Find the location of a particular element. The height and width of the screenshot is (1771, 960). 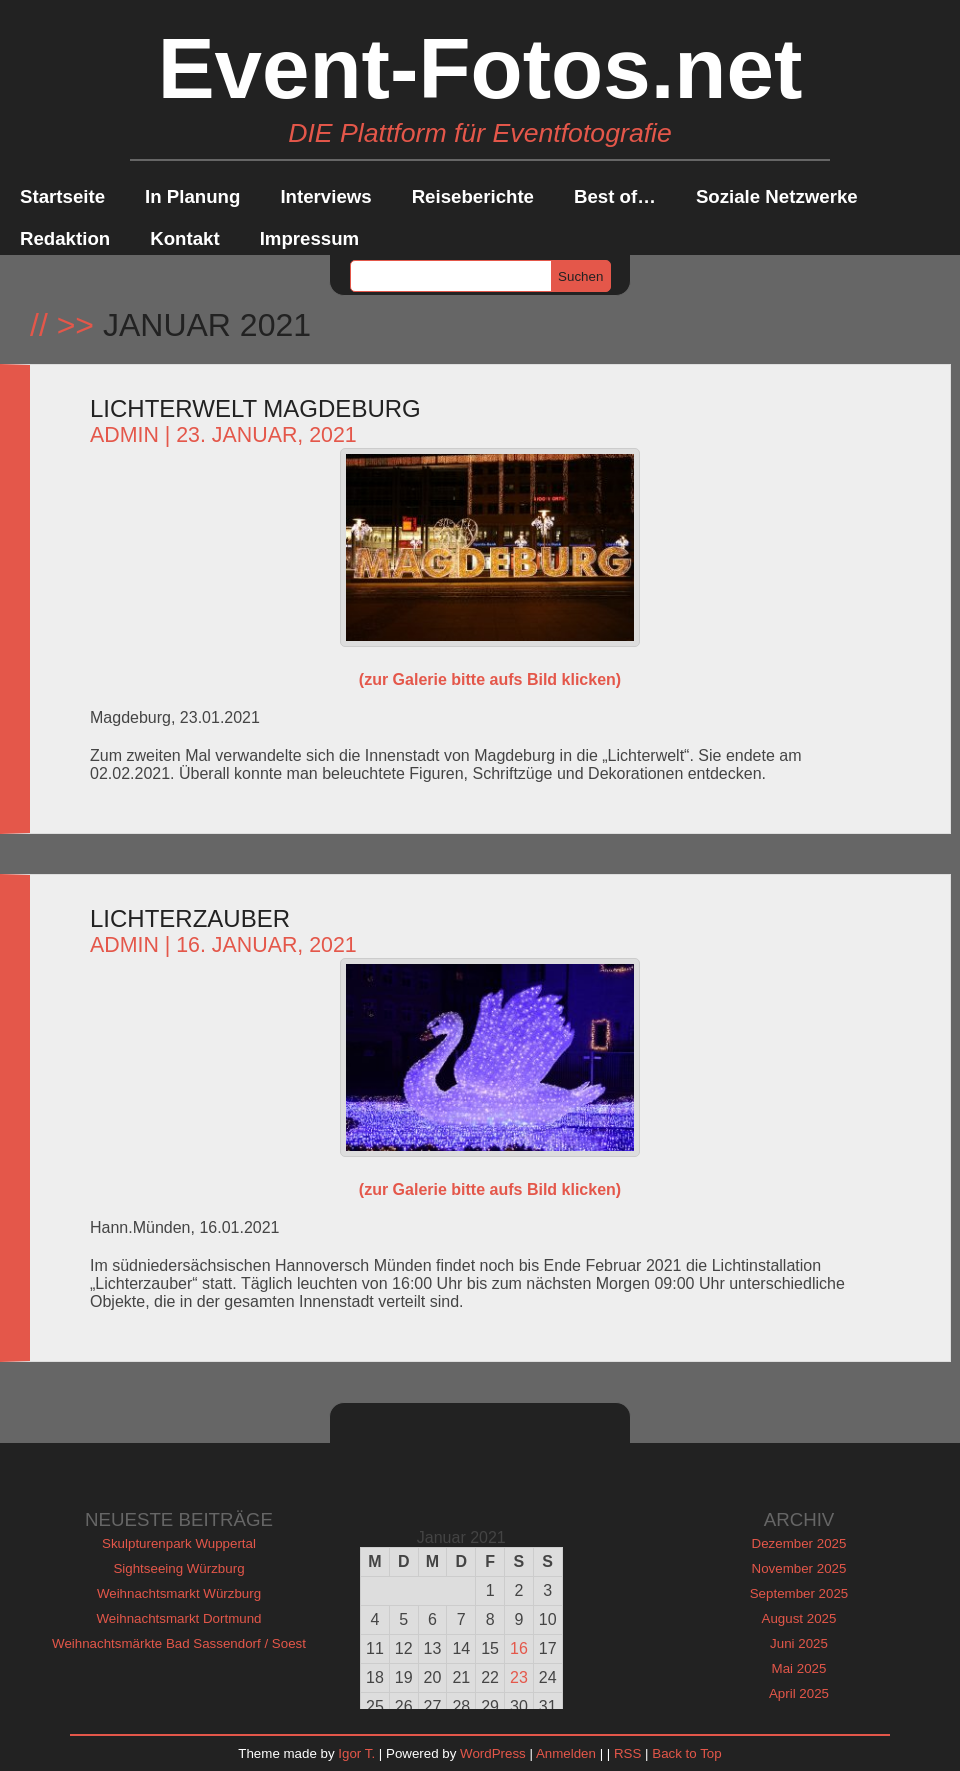

Weihnachtsmärkte Bad Sassendorf / Soest is located at coordinates (179, 1643).